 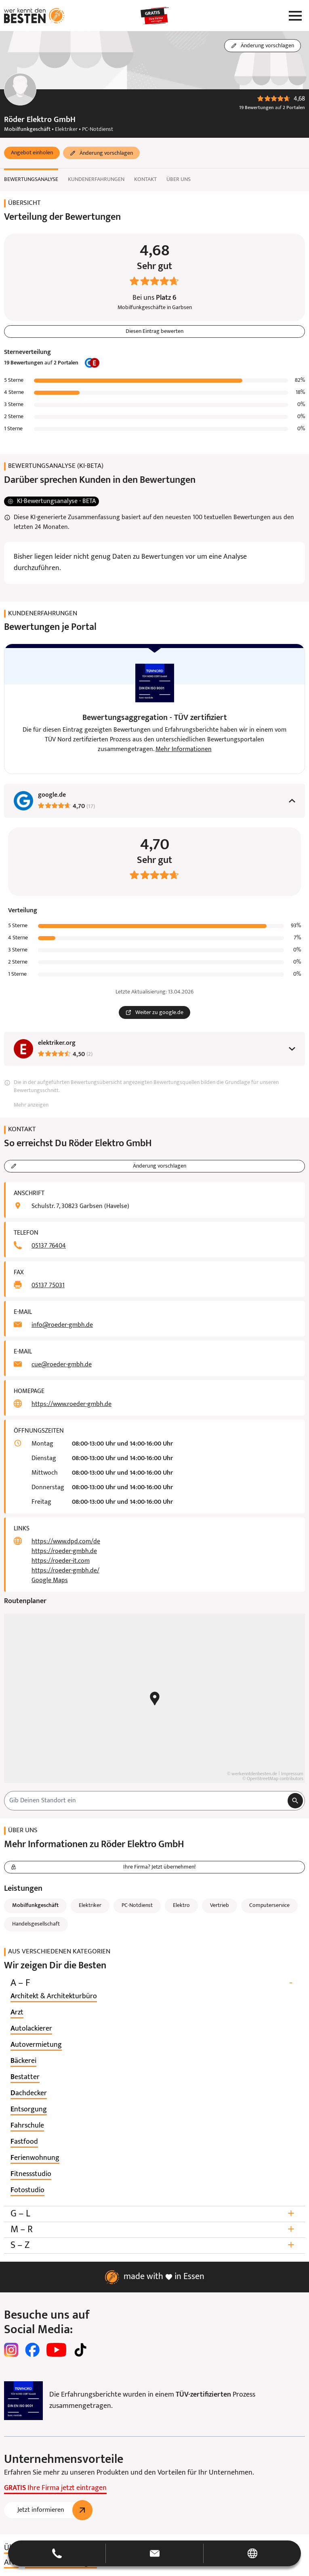 What do you see at coordinates (184, 749) in the screenshot?
I see `Mehr Informationen` at bounding box center [184, 749].